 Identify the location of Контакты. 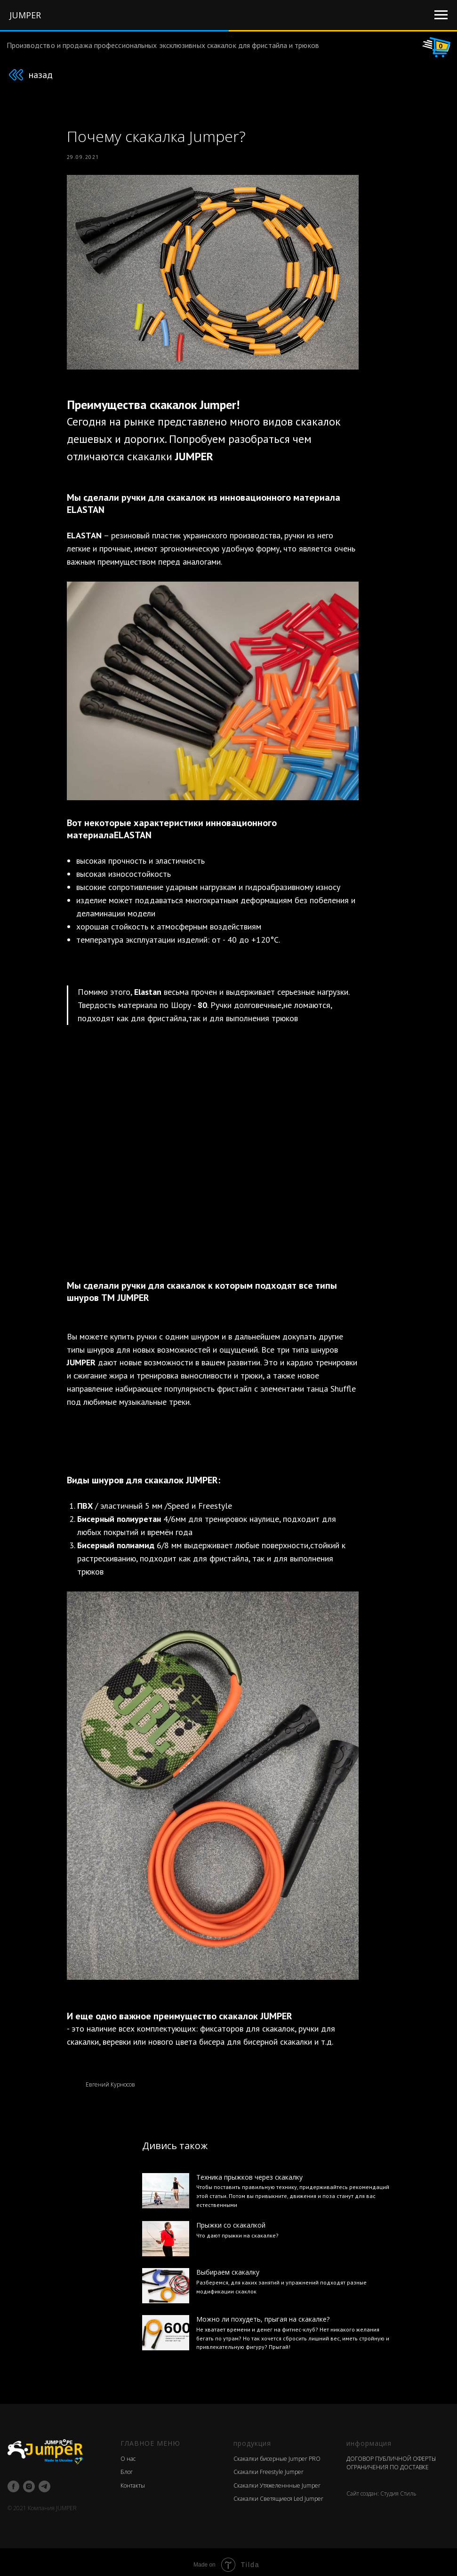
(132, 2480).